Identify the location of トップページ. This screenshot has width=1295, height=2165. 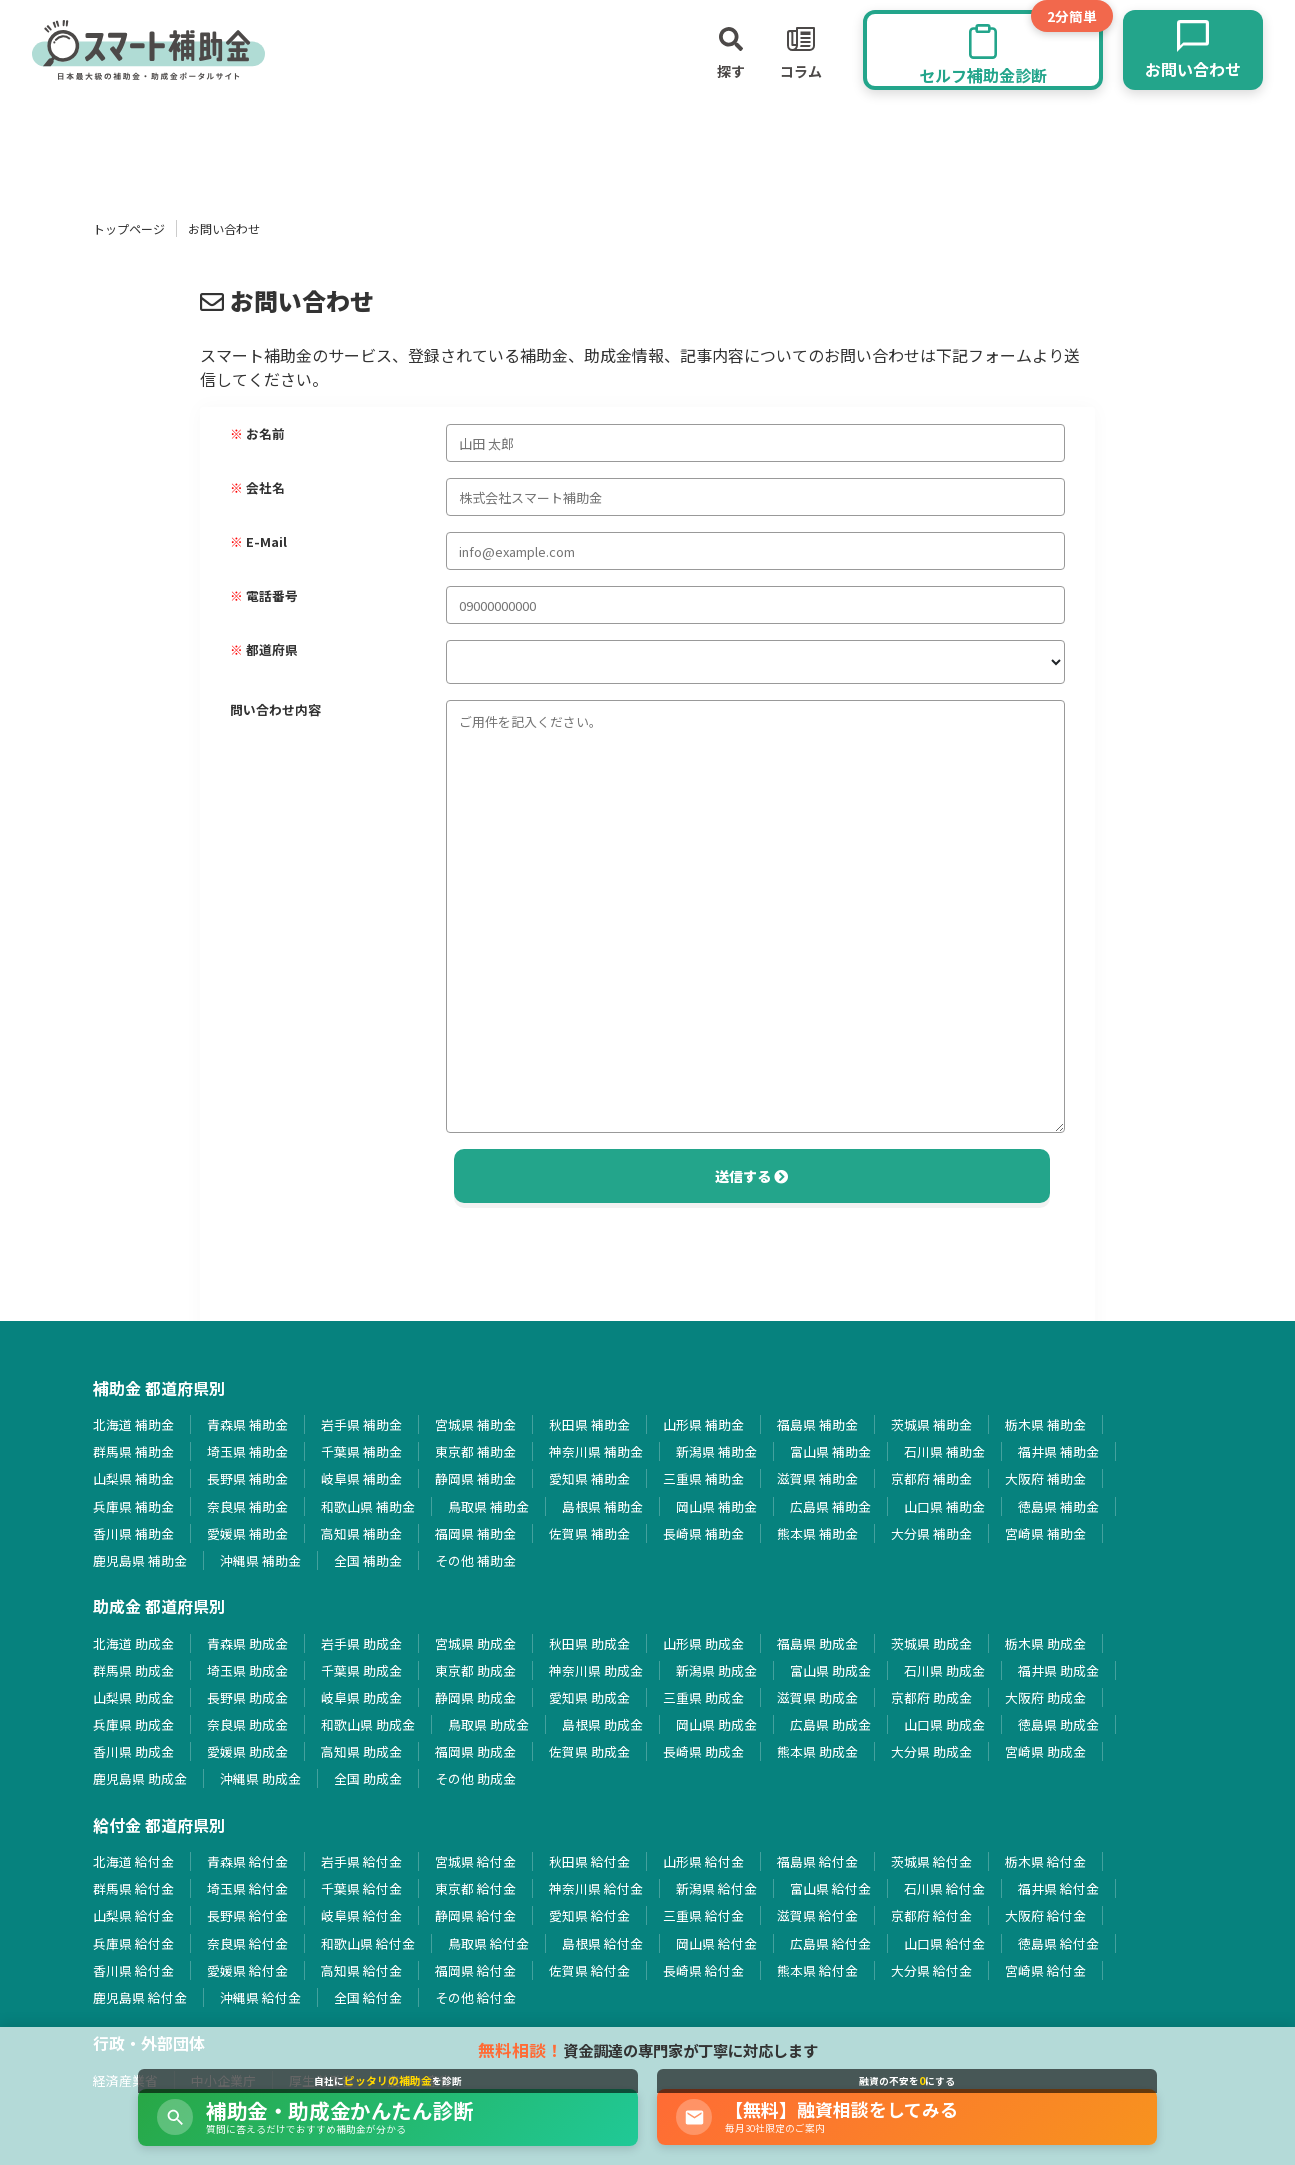
(129, 228).